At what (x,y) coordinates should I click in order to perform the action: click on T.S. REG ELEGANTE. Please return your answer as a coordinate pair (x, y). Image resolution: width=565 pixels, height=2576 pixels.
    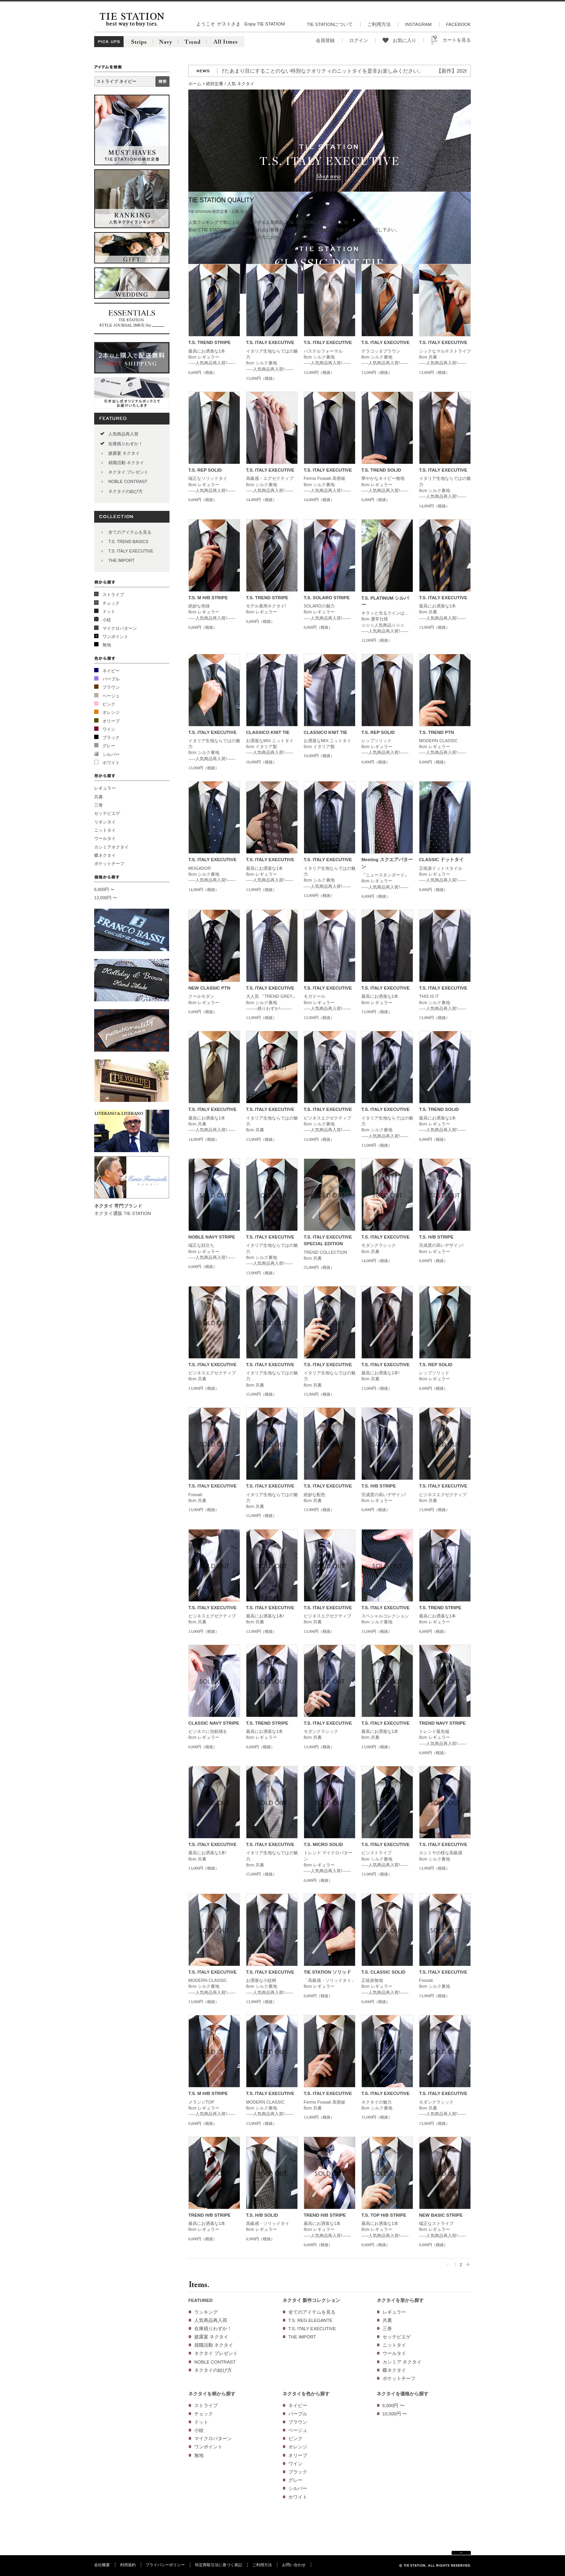
    Looking at the image, I should click on (310, 2320).